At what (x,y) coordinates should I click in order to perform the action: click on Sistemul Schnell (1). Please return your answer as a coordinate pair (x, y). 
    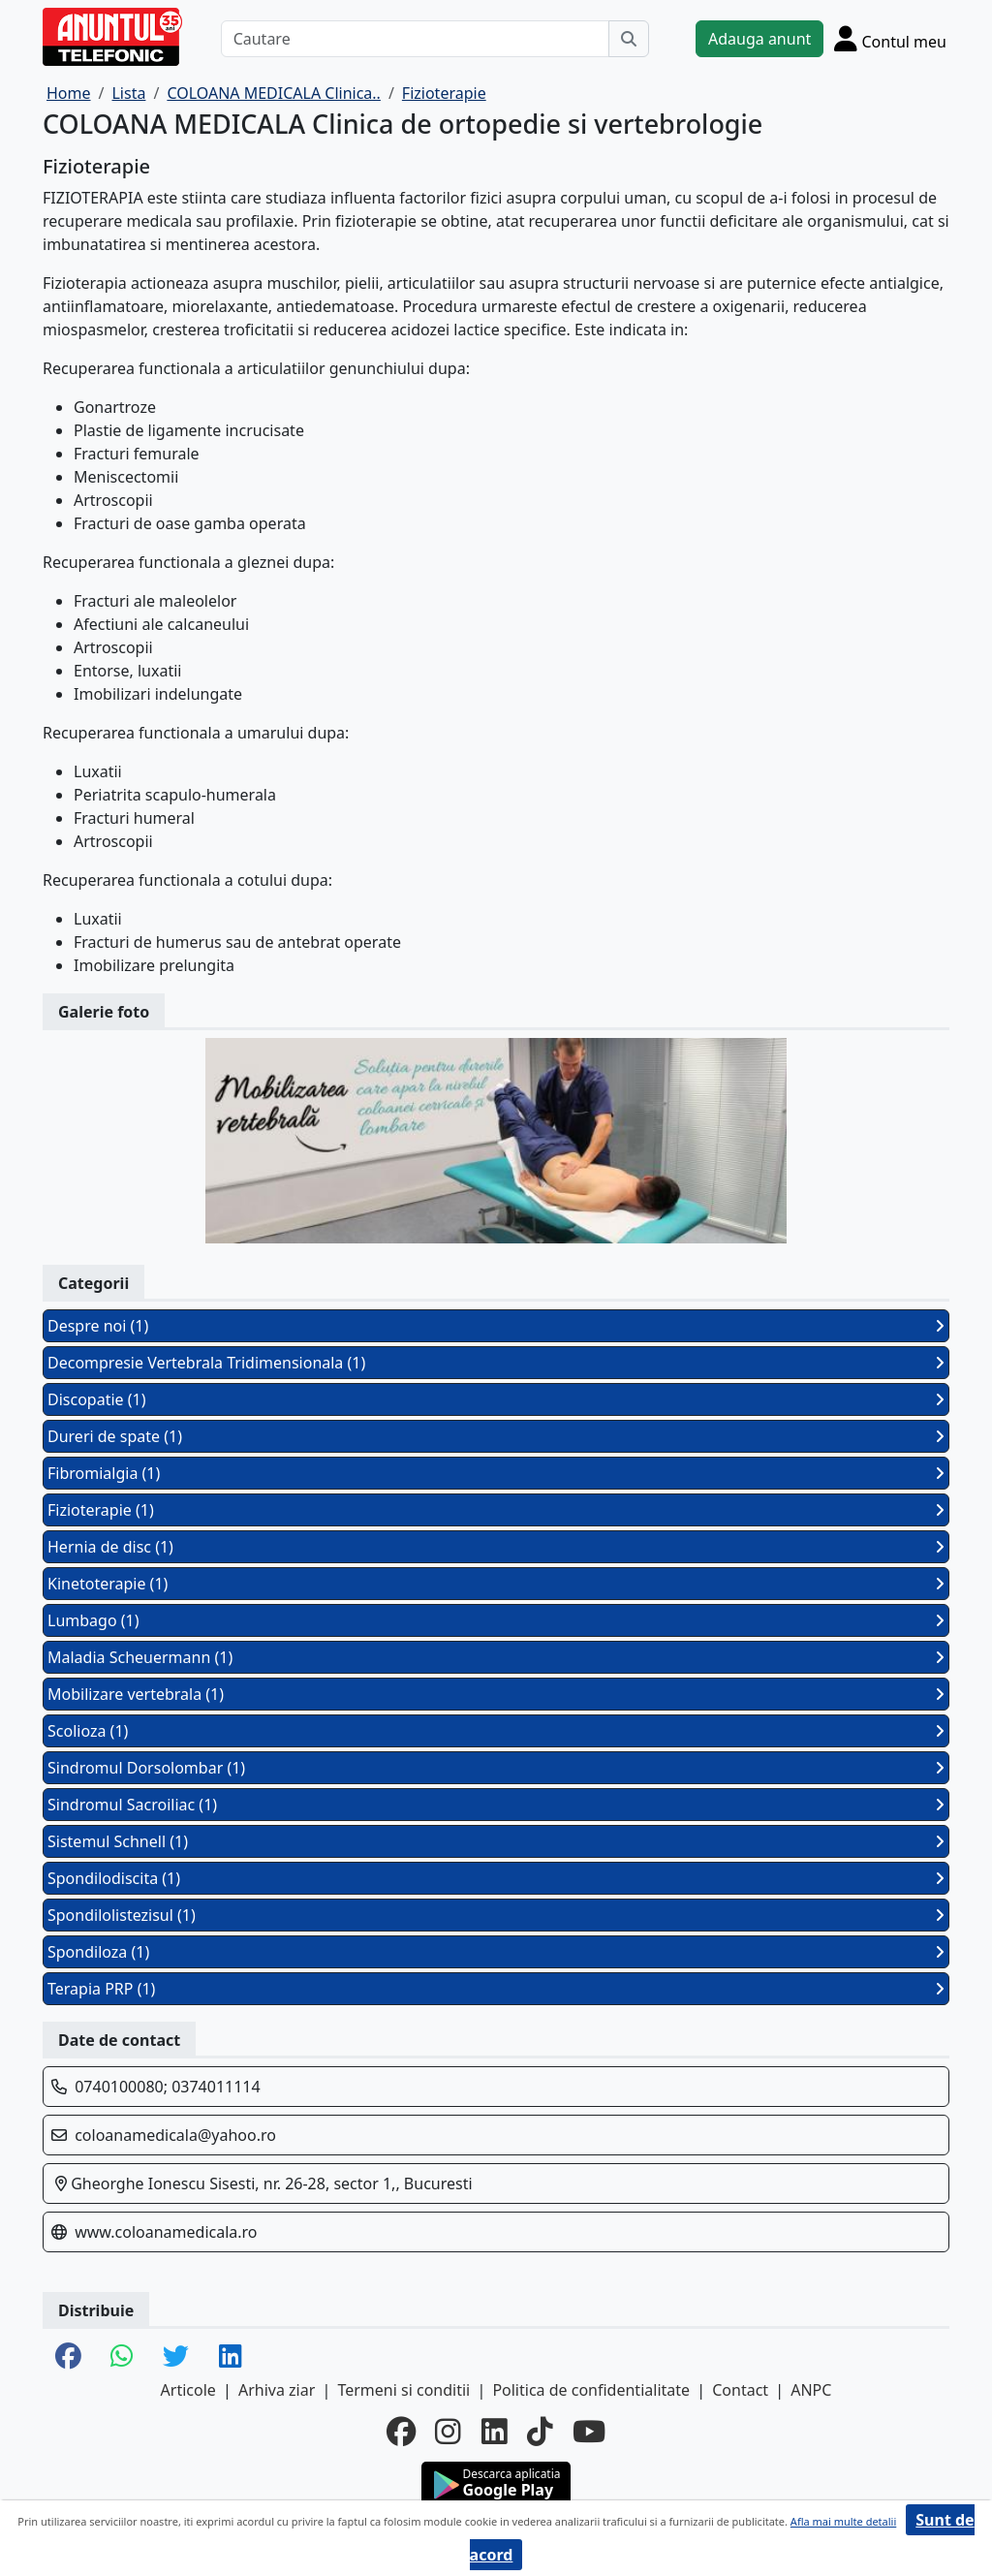
    Looking at the image, I should click on (496, 1841).